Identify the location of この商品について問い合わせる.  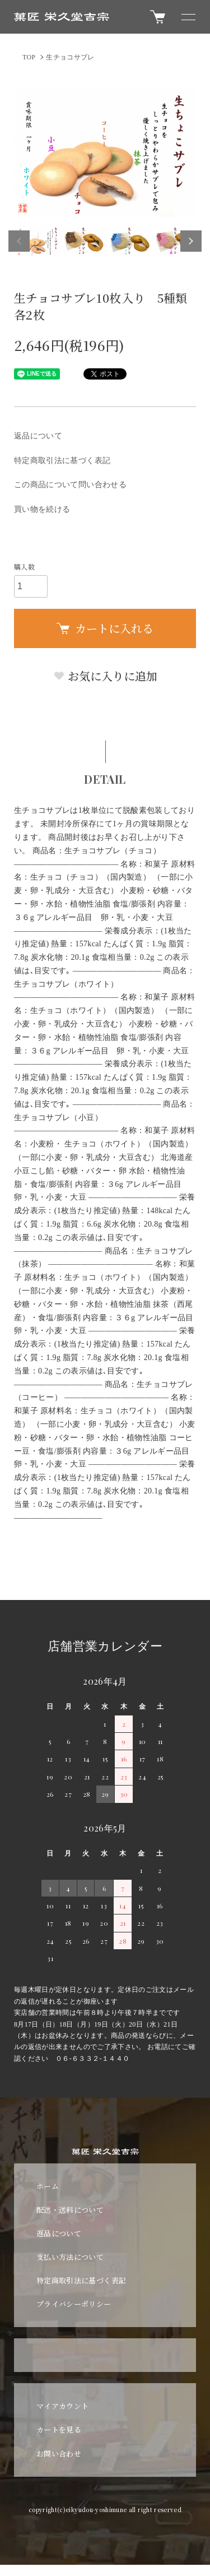
(70, 484).